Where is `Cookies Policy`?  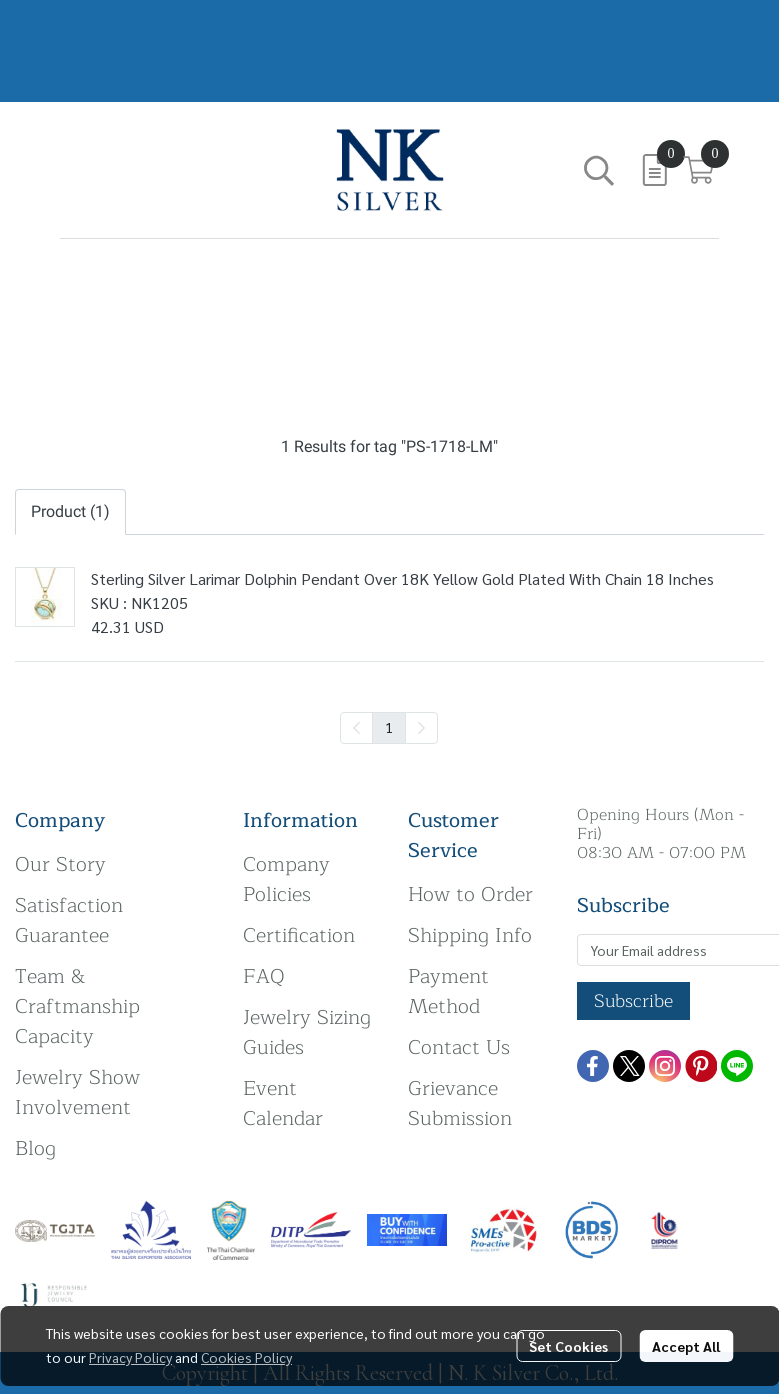 Cookies Policy is located at coordinates (246, 1357).